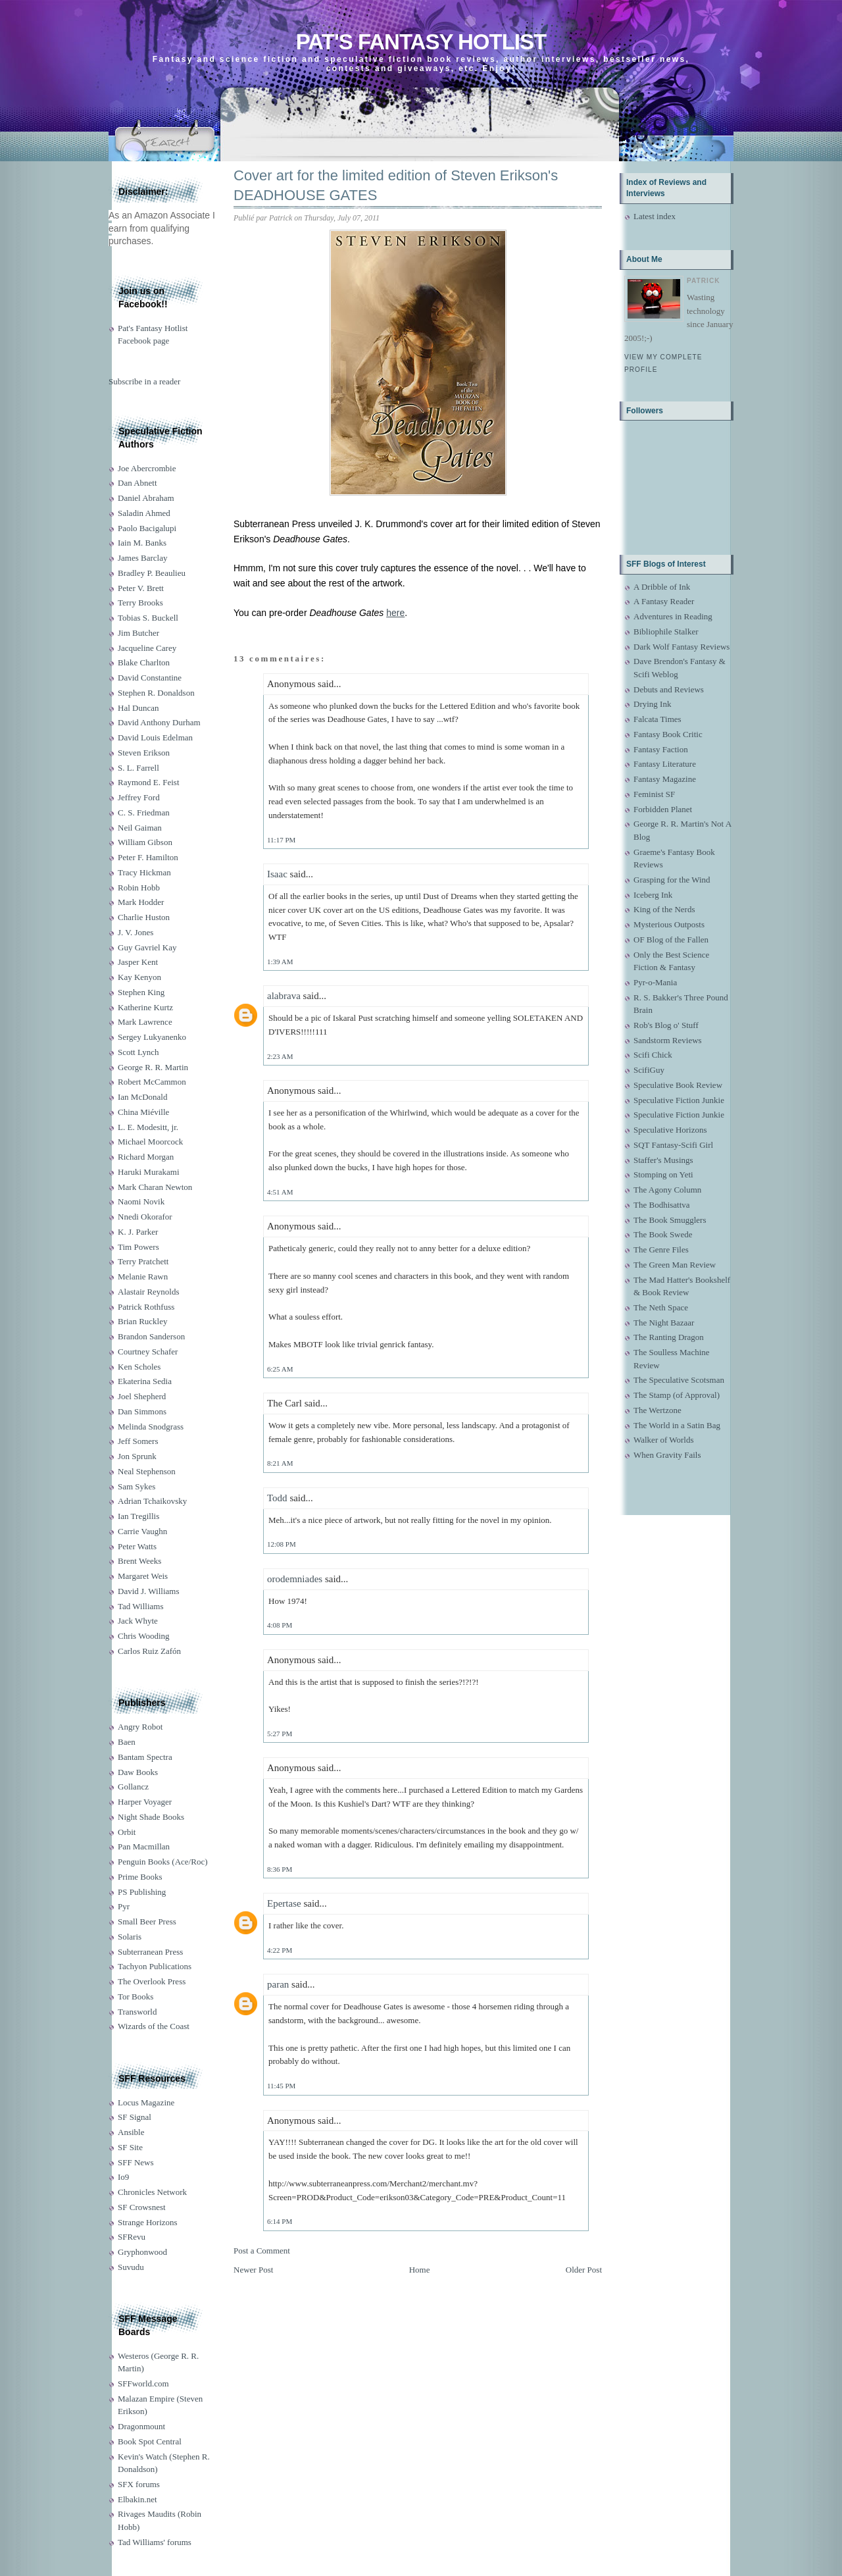 The width and height of the screenshot is (842, 2576). What do you see at coordinates (140, 1727) in the screenshot?
I see `Angry Robot` at bounding box center [140, 1727].